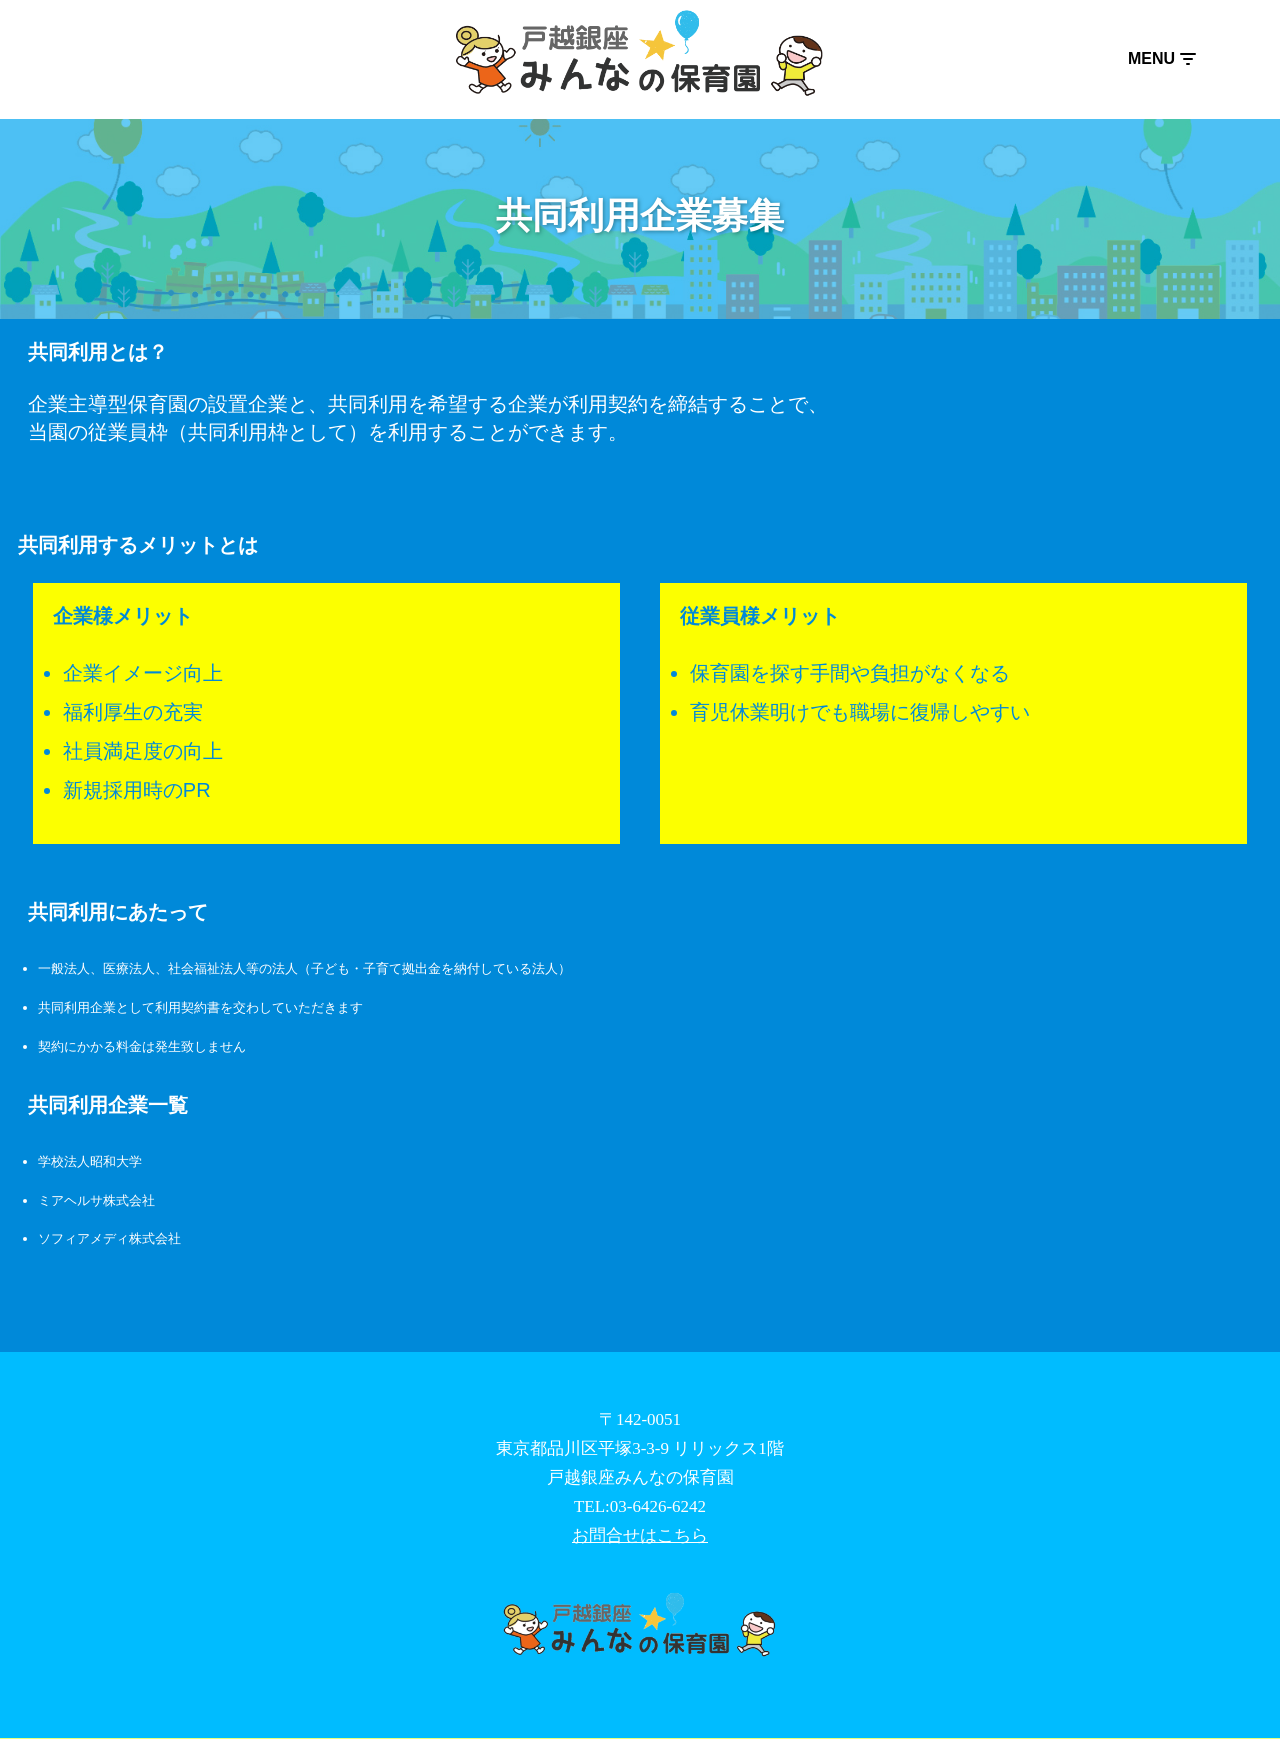  Describe the element at coordinates (640, 1536) in the screenshot. I see `お問合せはこちら` at that location.